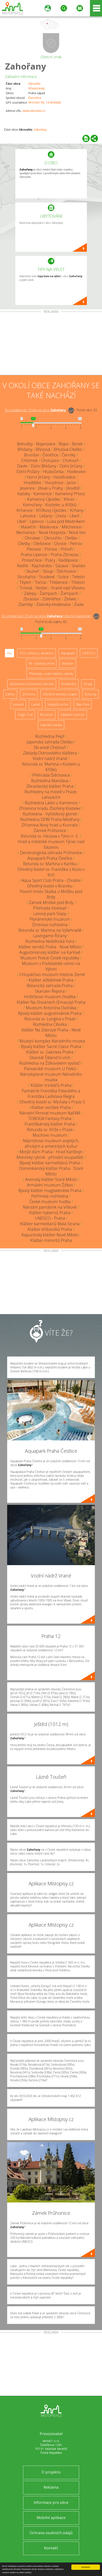  Describe the element at coordinates (68, 653) in the screenshot. I see `Aquapark` at that location.